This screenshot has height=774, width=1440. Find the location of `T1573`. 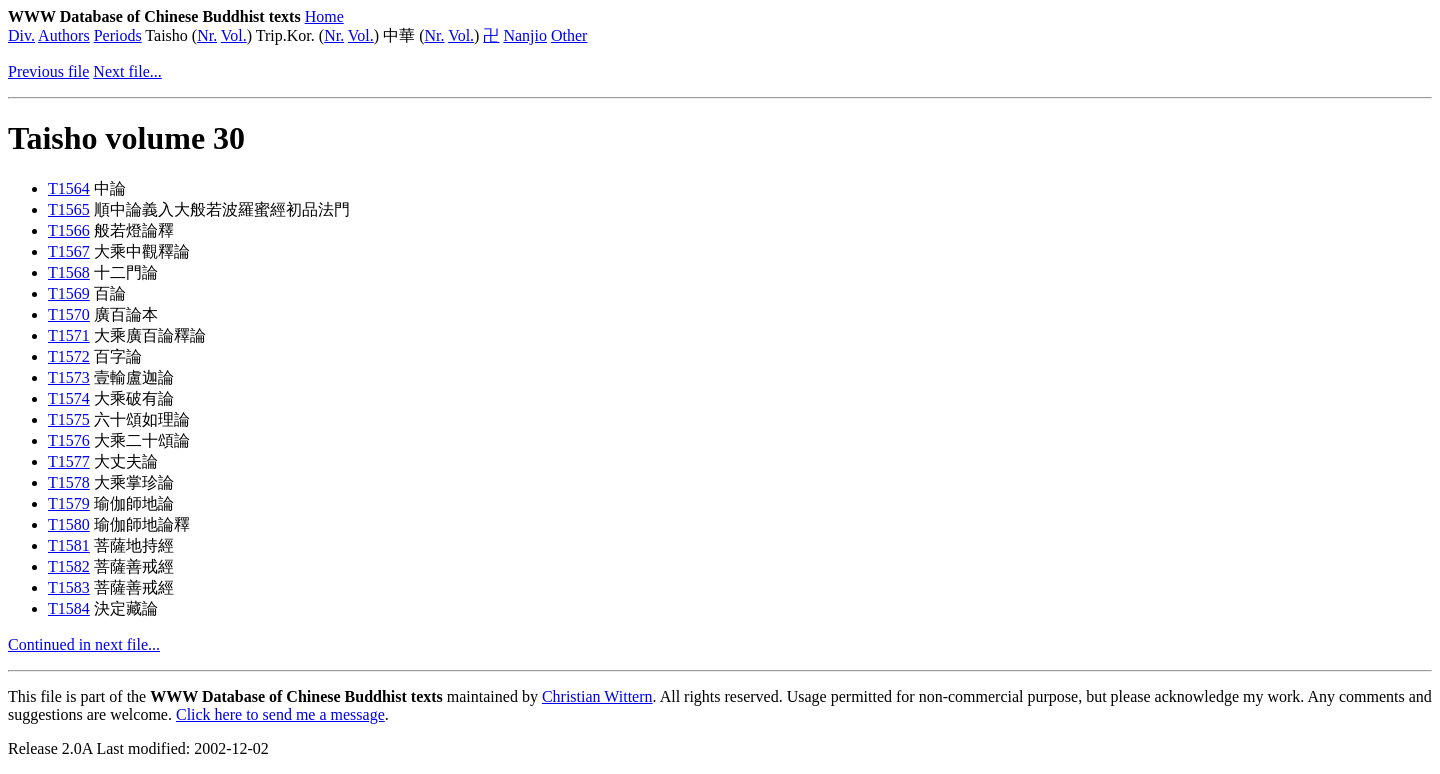

T1573 is located at coordinates (69, 377).